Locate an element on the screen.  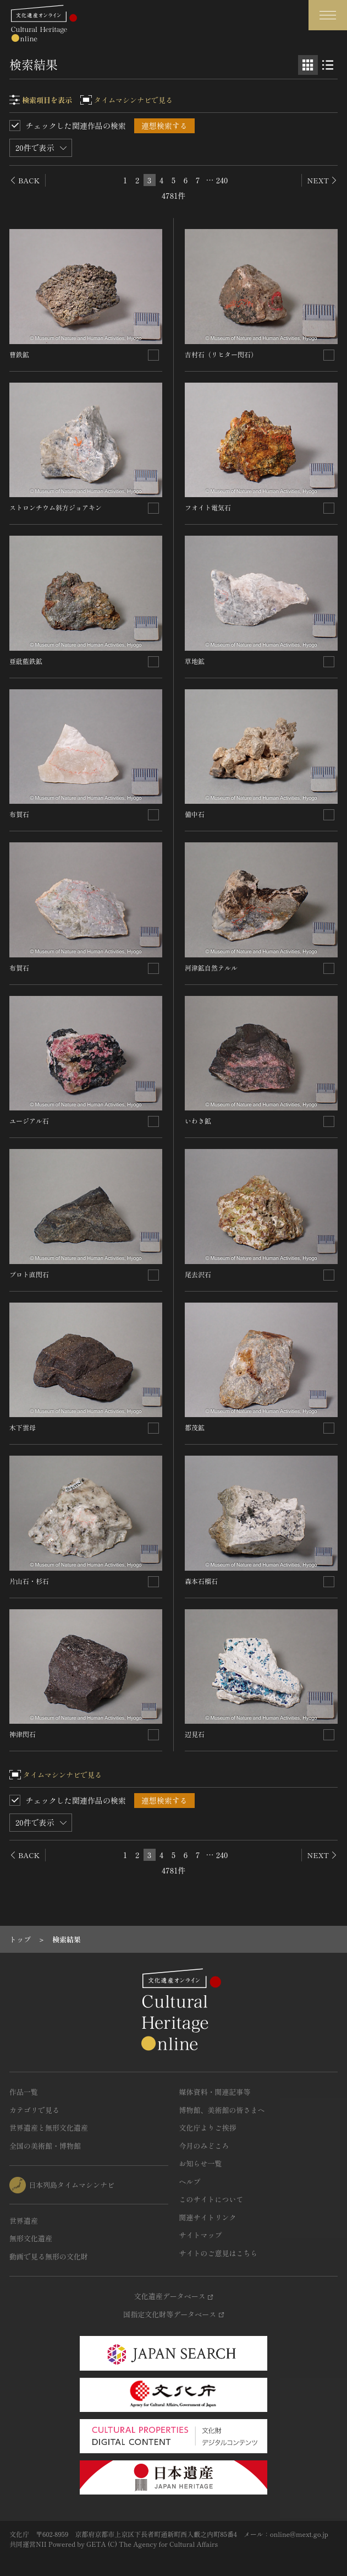
[連想検索の対象にする] is located at coordinates (153, 355).